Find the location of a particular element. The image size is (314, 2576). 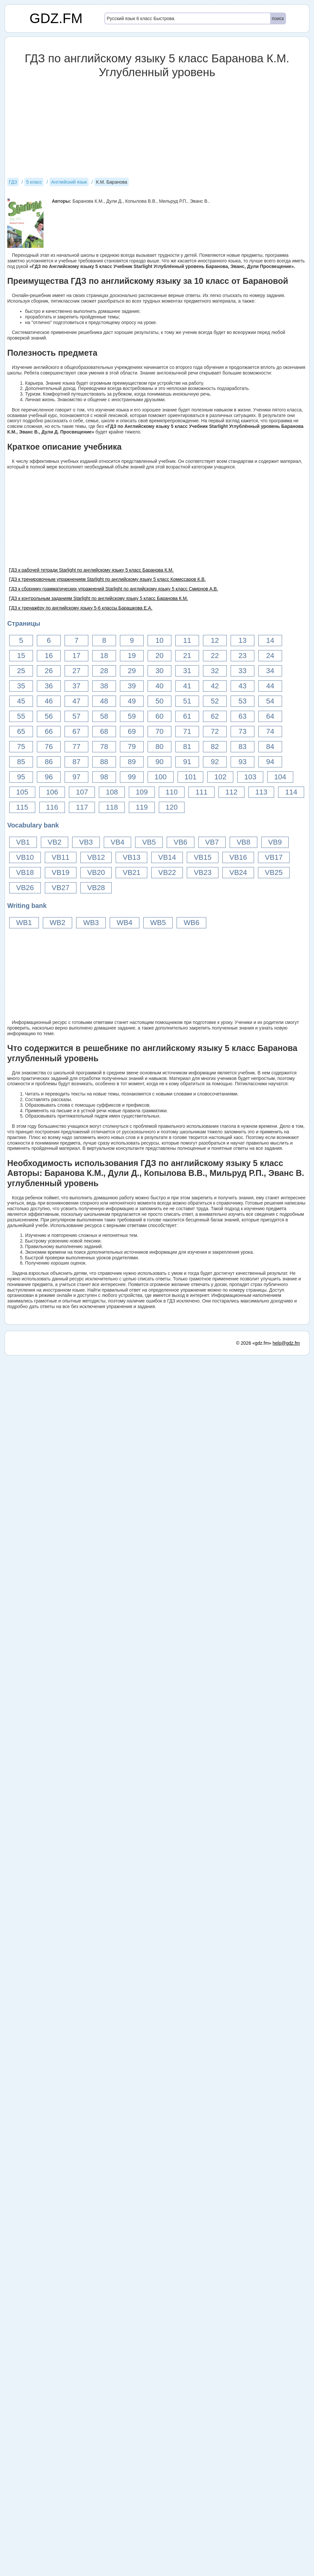

35 is located at coordinates (21, 686).